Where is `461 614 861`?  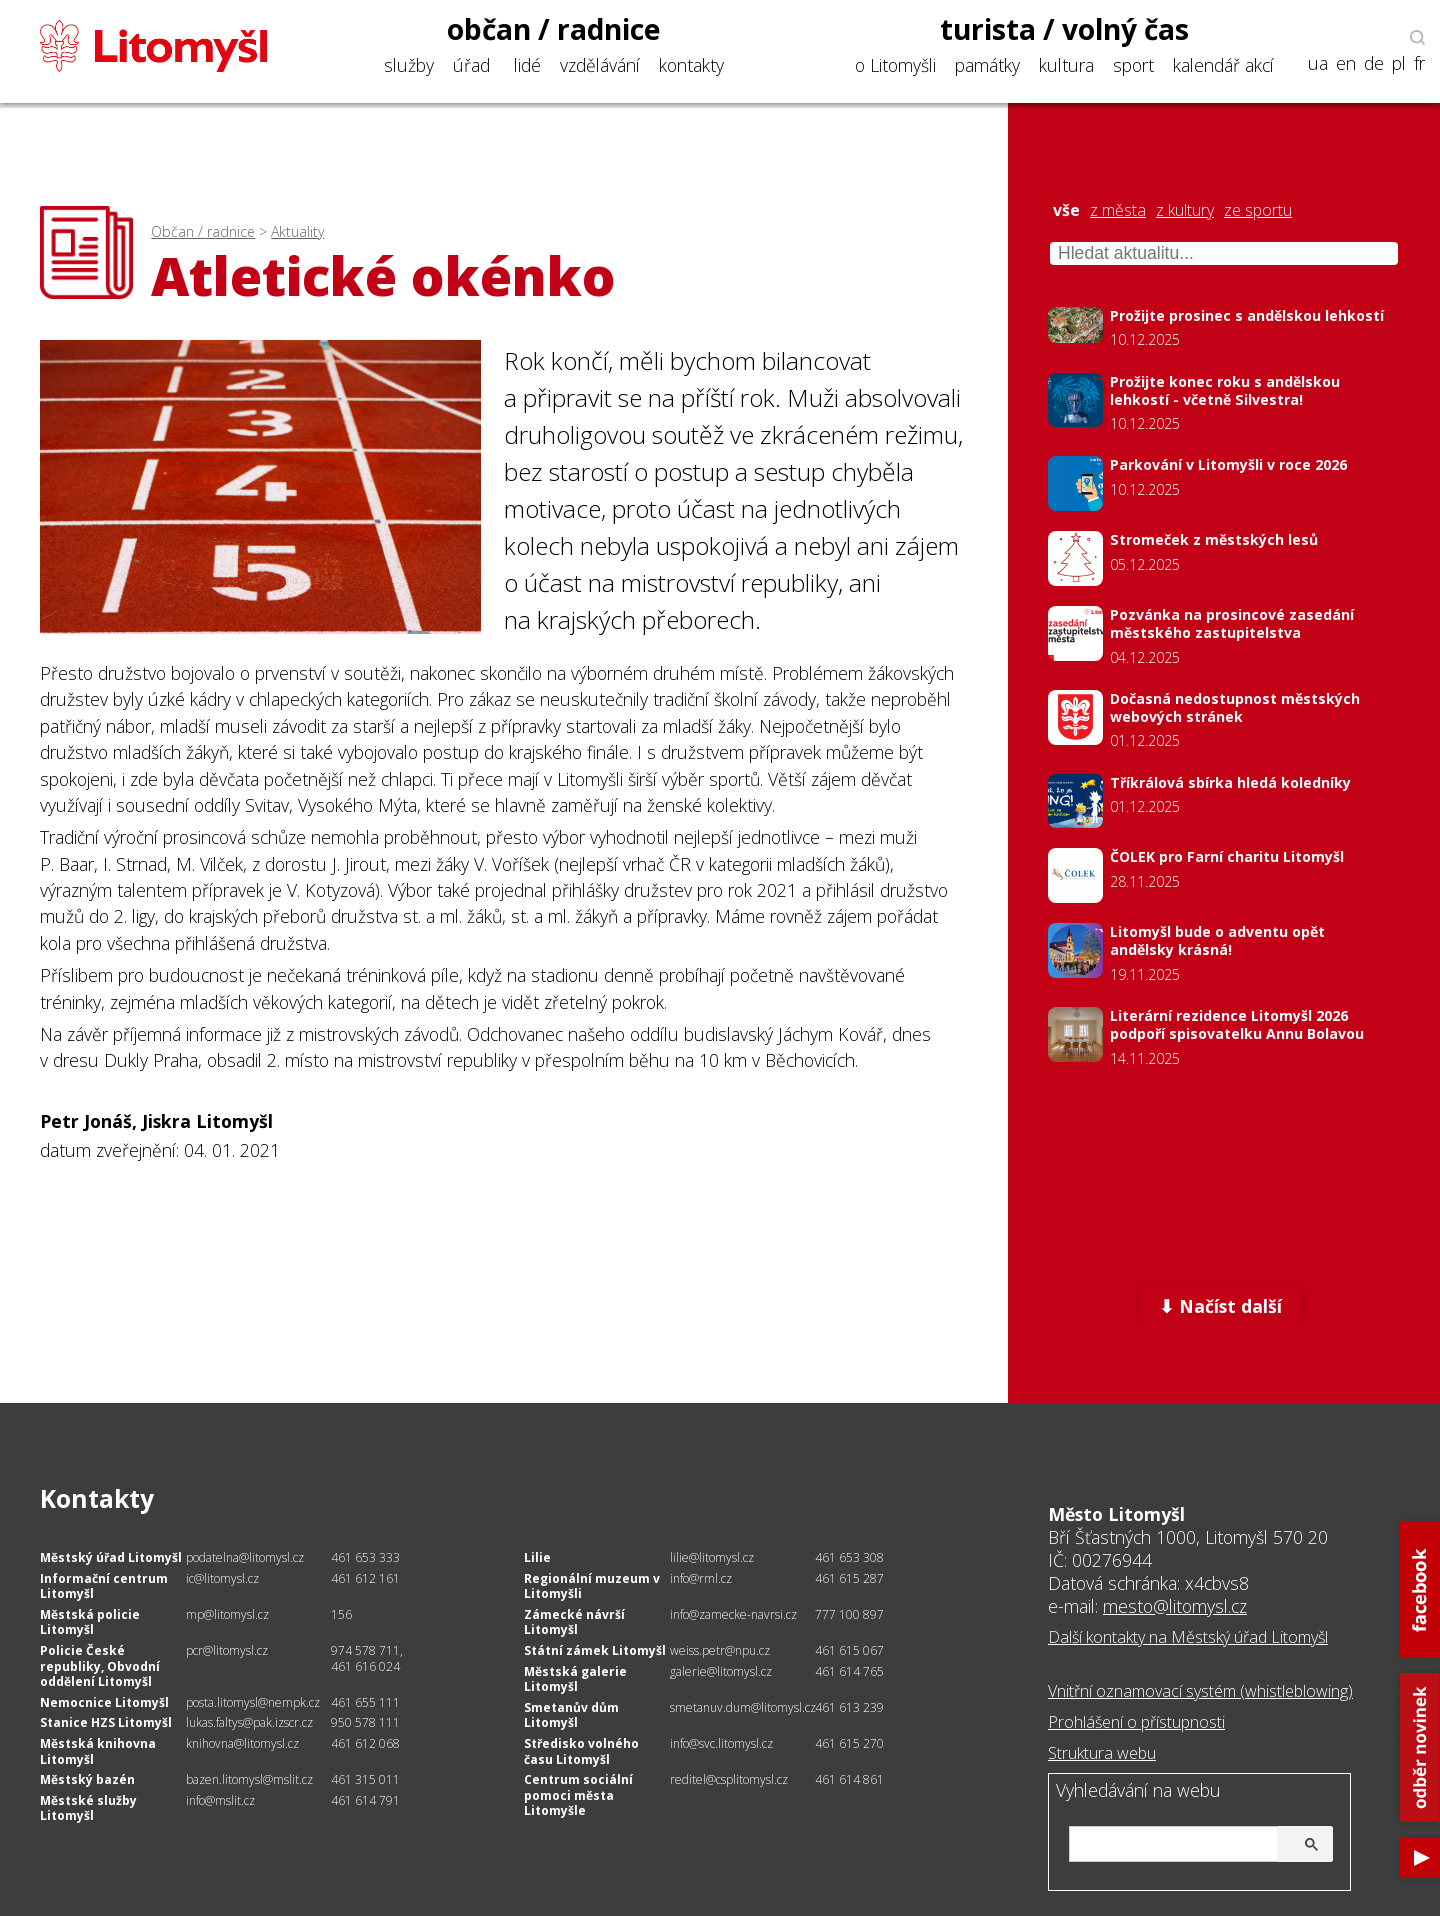
461 614 861 is located at coordinates (849, 1779).